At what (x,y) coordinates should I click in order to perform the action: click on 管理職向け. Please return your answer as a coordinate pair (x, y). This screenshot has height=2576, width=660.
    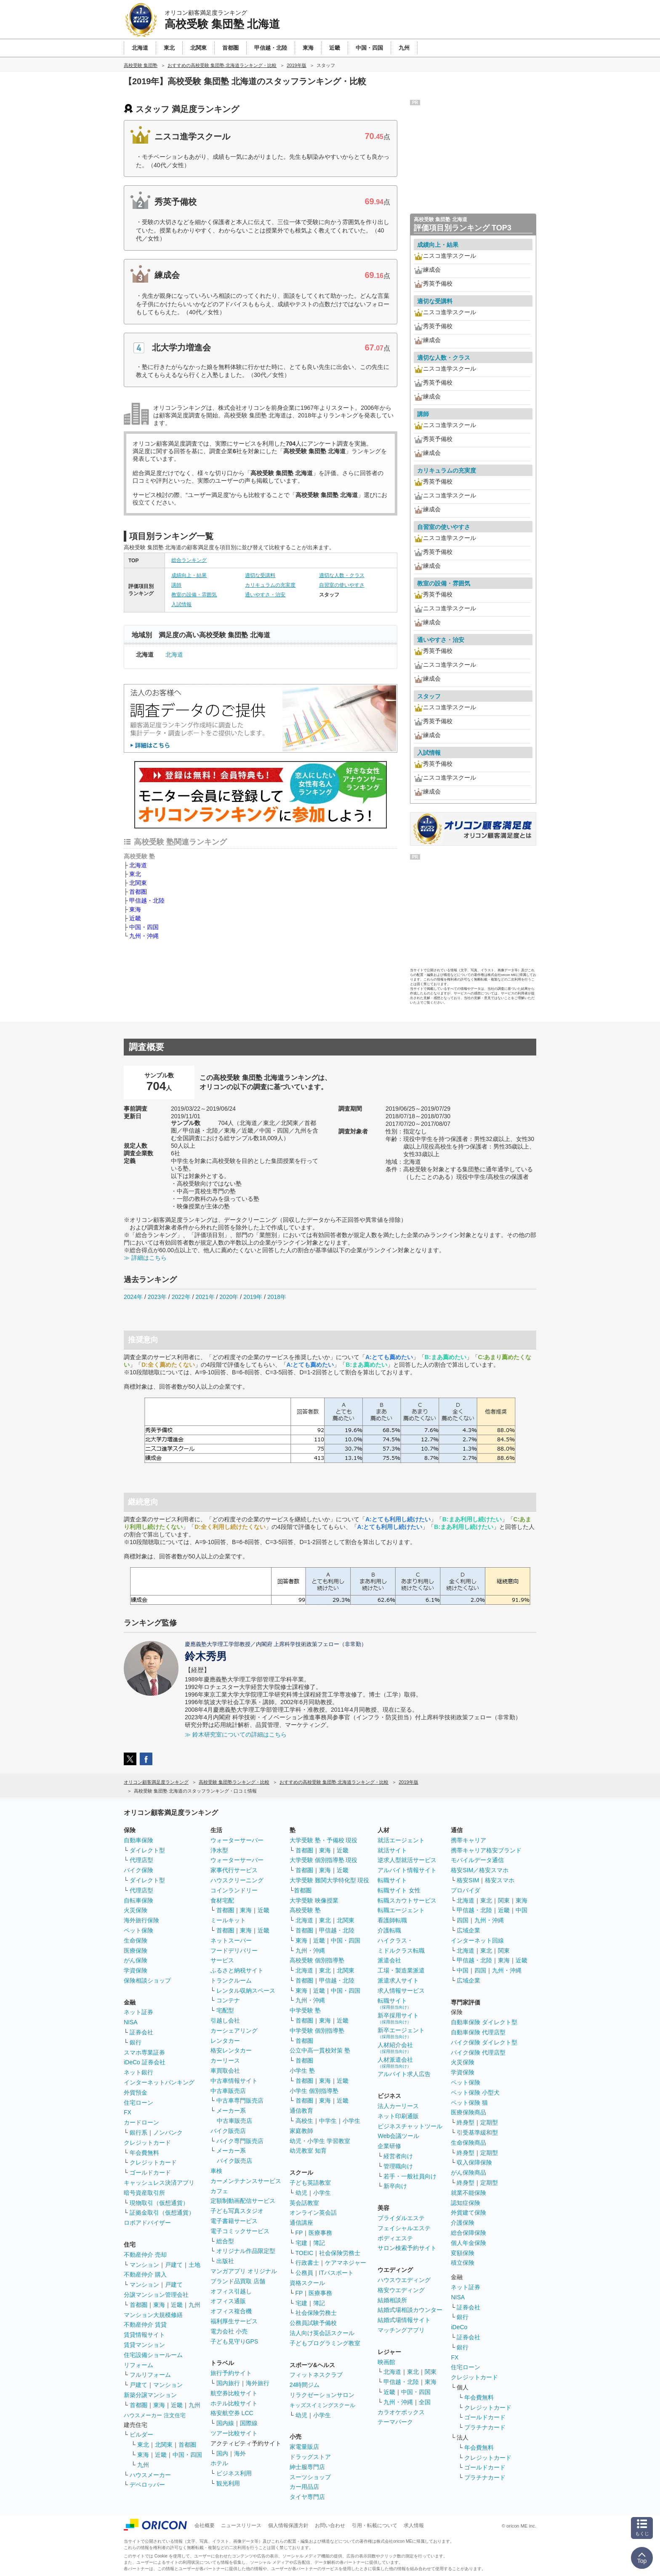
    Looking at the image, I should click on (398, 2166).